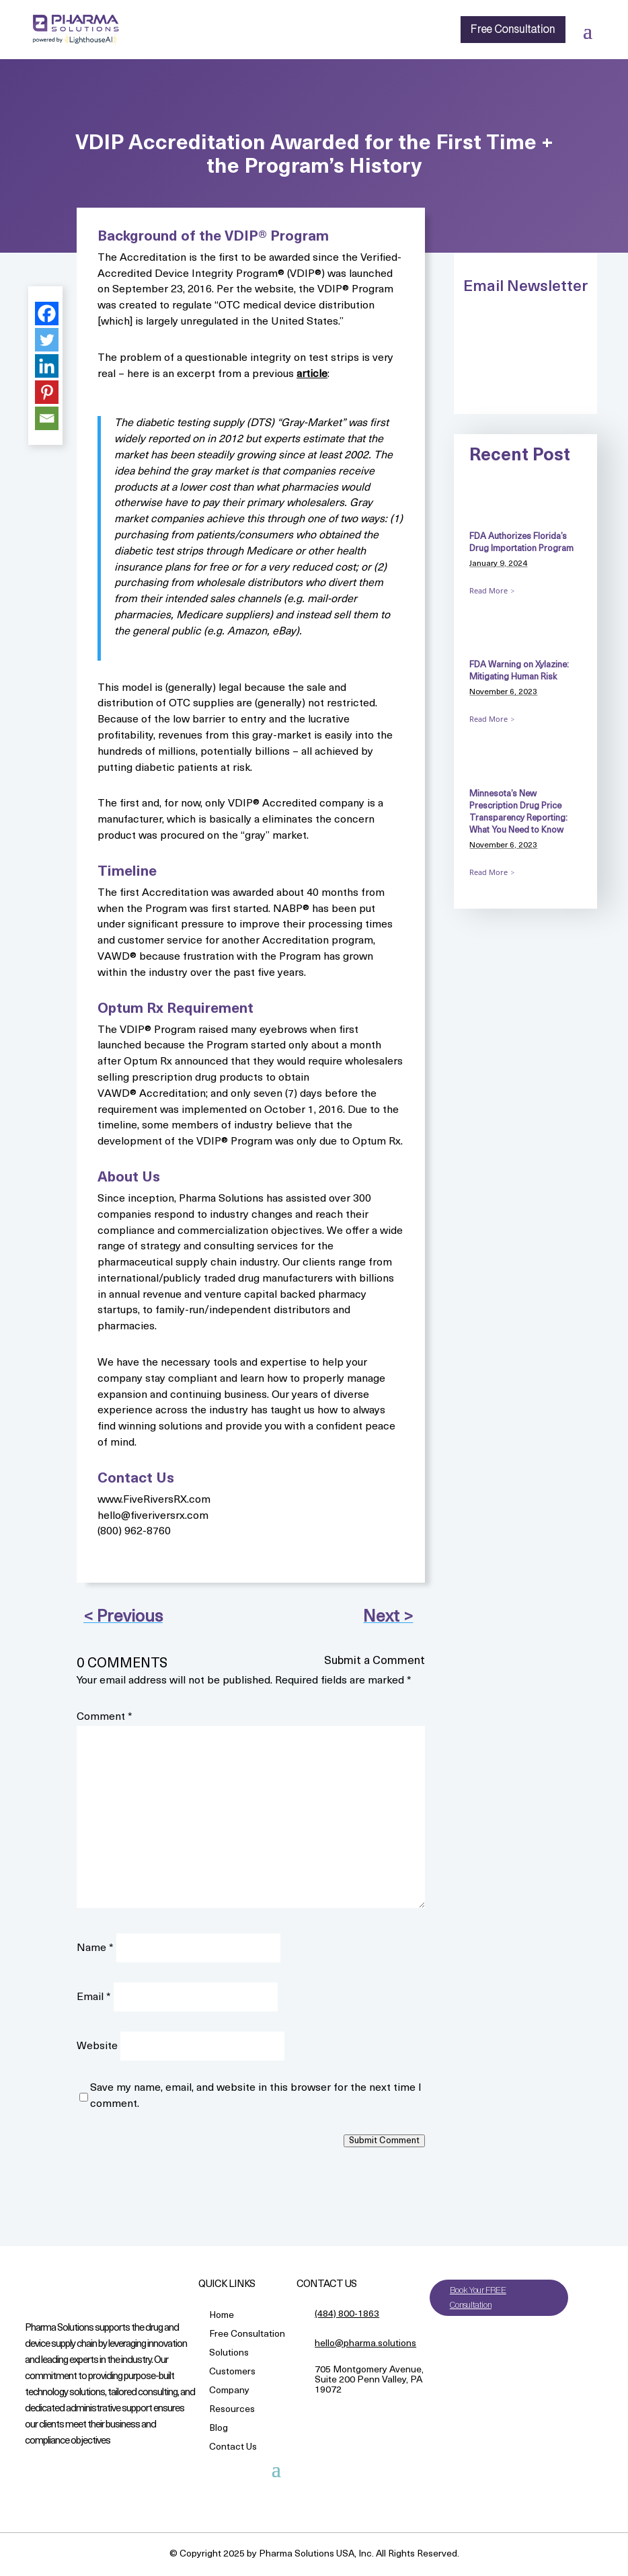  What do you see at coordinates (232, 2410) in the screenshot?
I see `Resources` at bounding box center [232, 2410].